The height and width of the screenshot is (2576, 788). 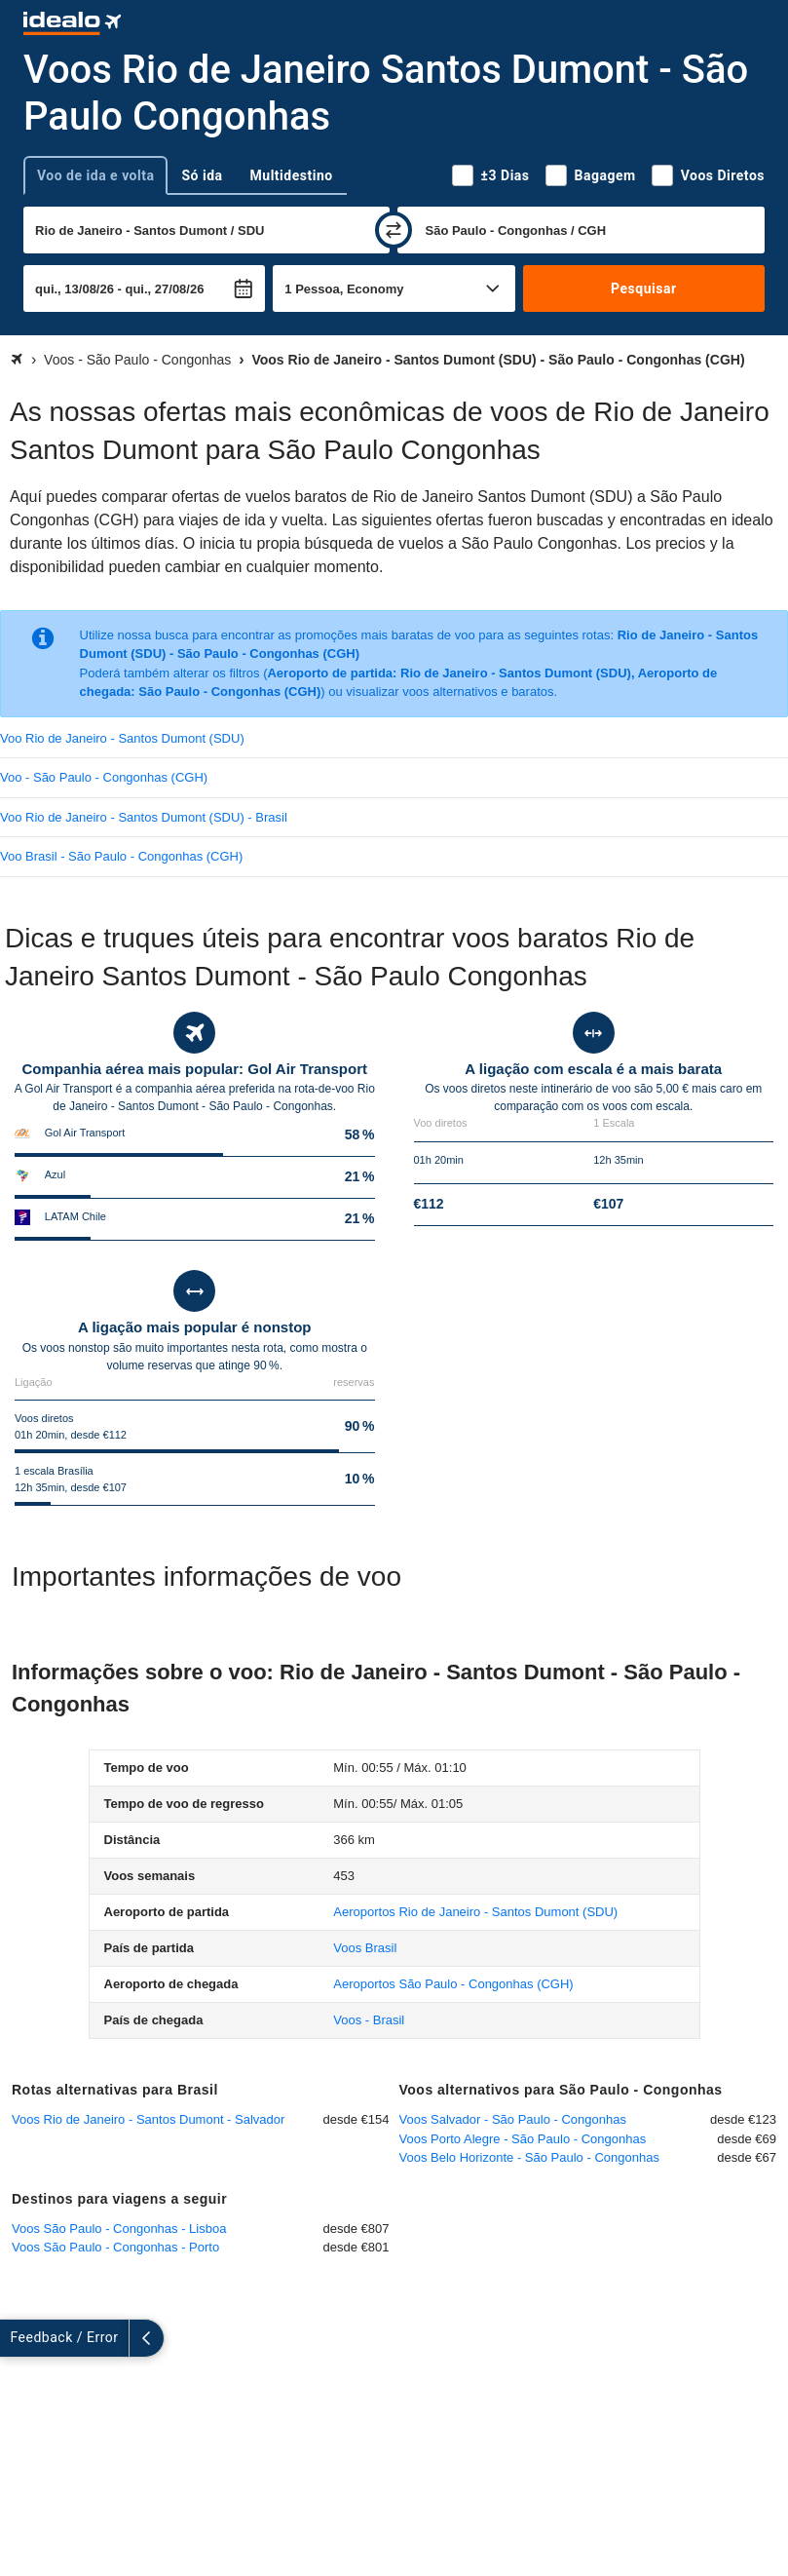 What do you see at coordinates (121, 856) in the screenshot?
I see `Voo Brasil - São Paulo - Congonhas (CGH)` at bounding box center [121, 856].